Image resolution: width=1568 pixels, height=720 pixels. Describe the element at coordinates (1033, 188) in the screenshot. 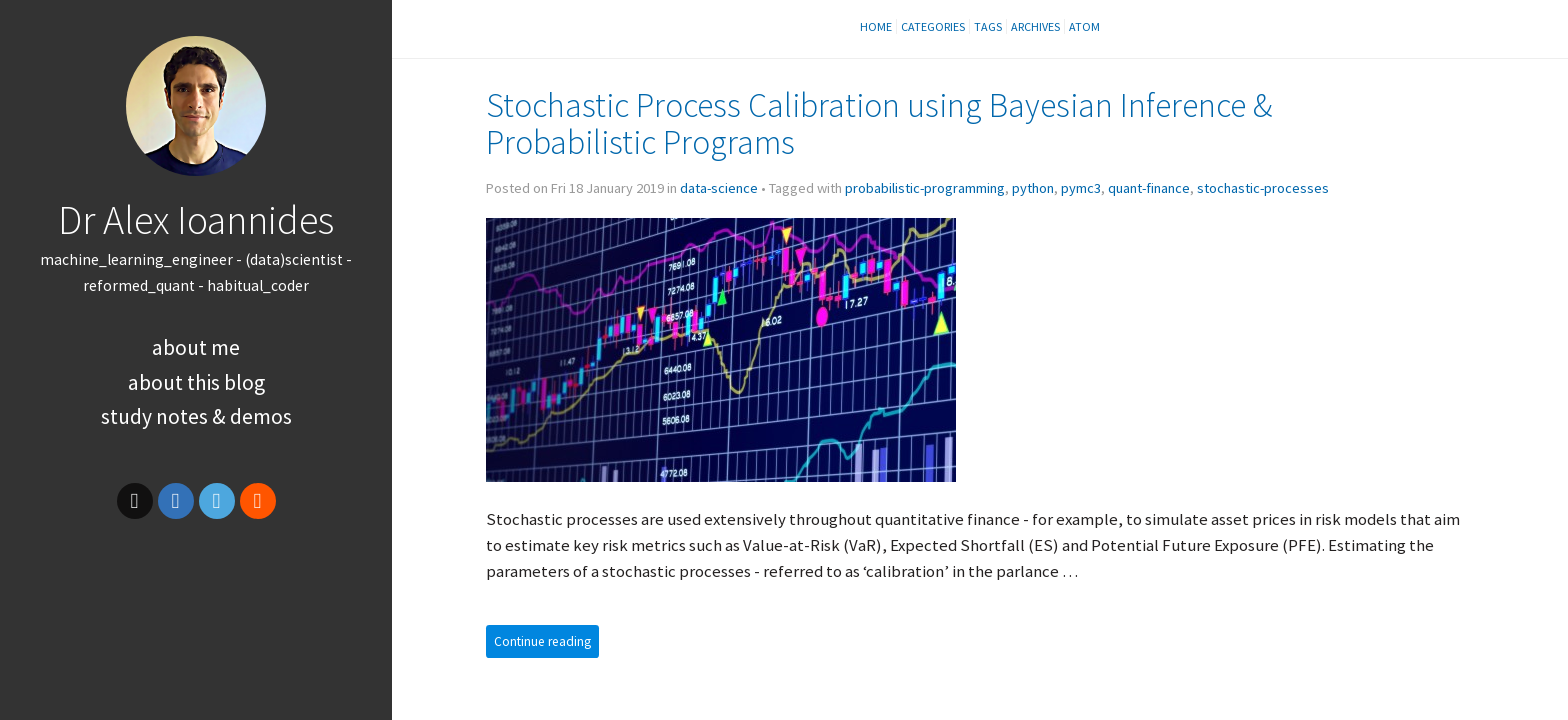

I see `python` at that location.